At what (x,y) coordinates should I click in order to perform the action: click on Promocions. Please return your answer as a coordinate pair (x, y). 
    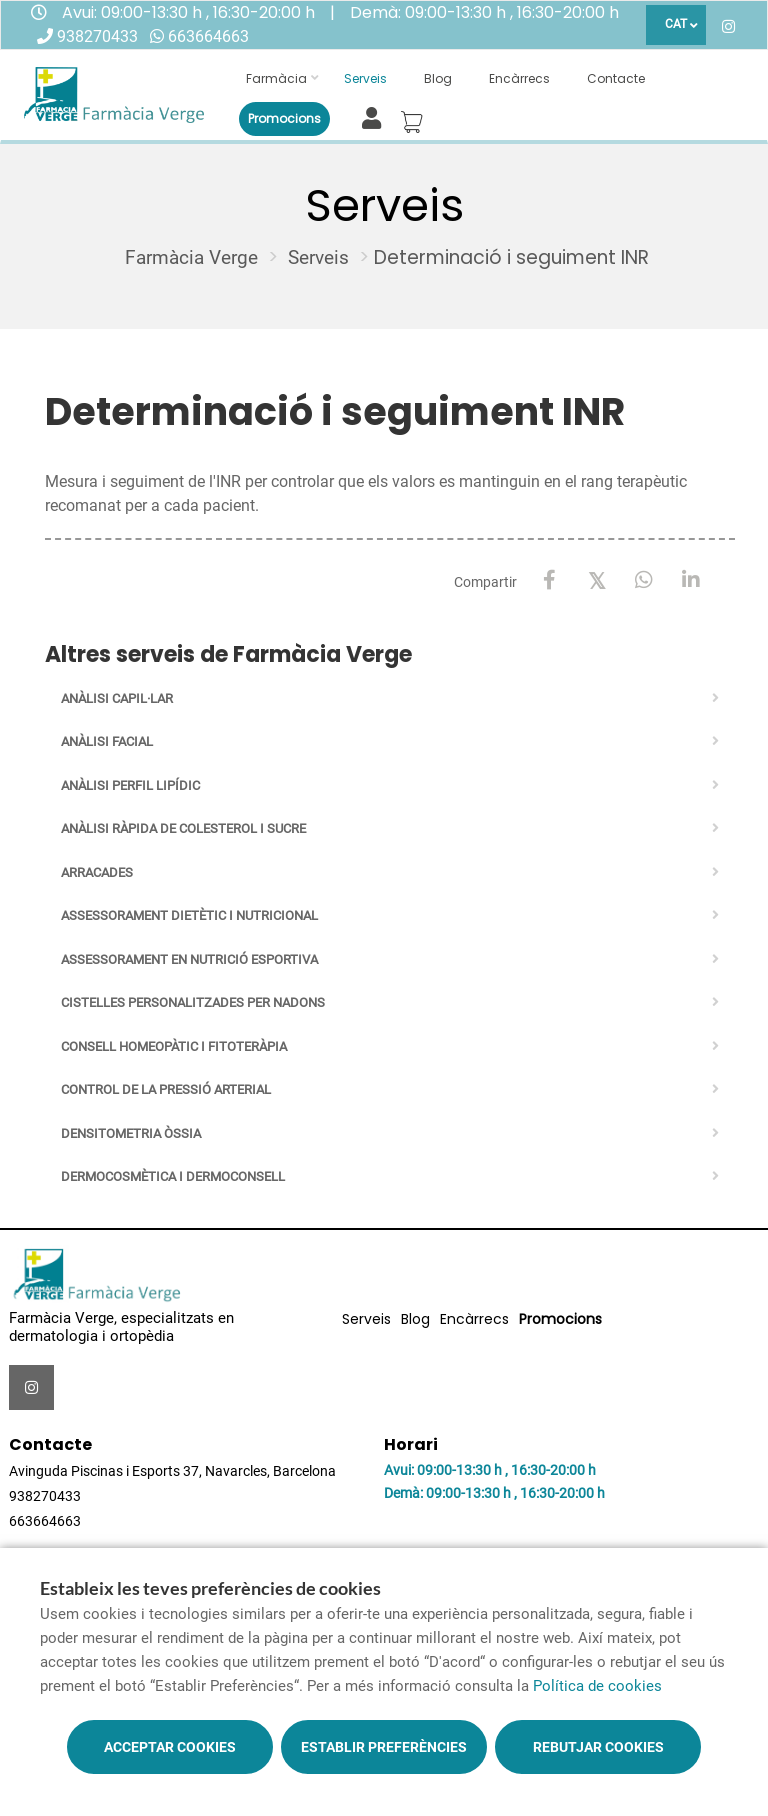
    Looking at the image, I should click on (284, 118).